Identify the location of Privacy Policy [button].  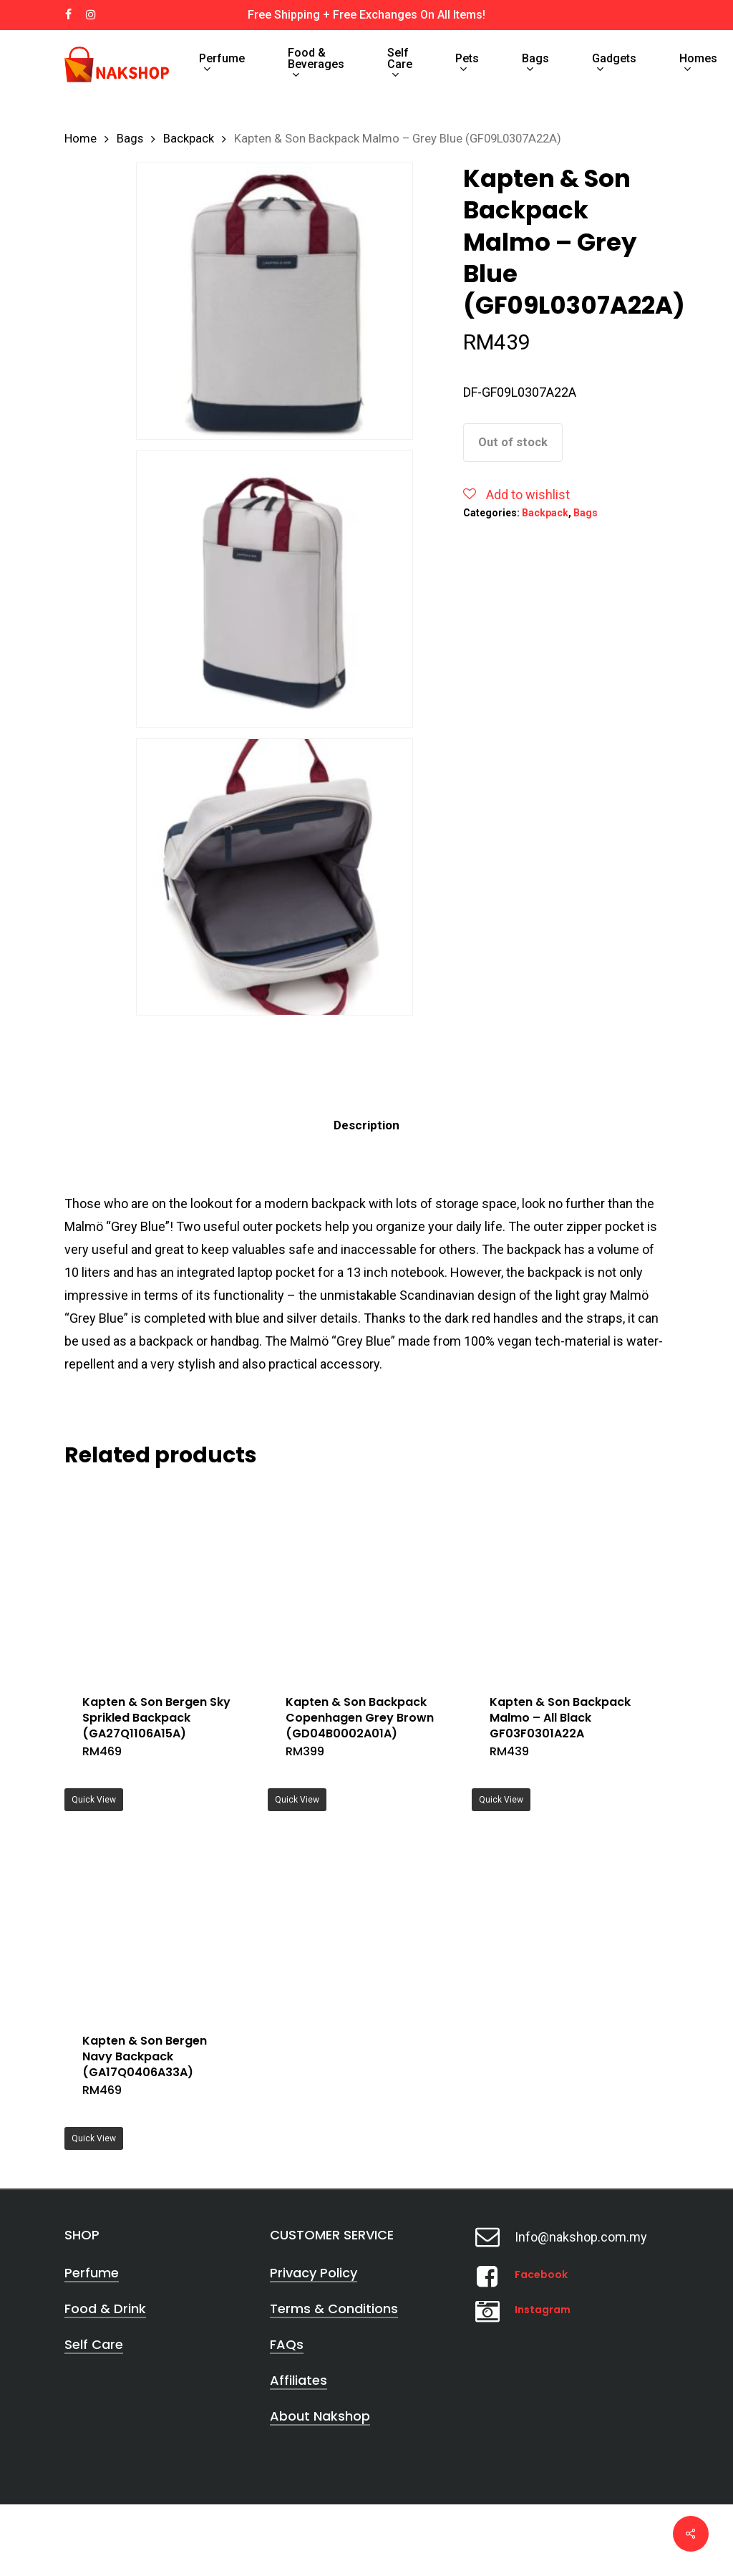
(313, 2273).